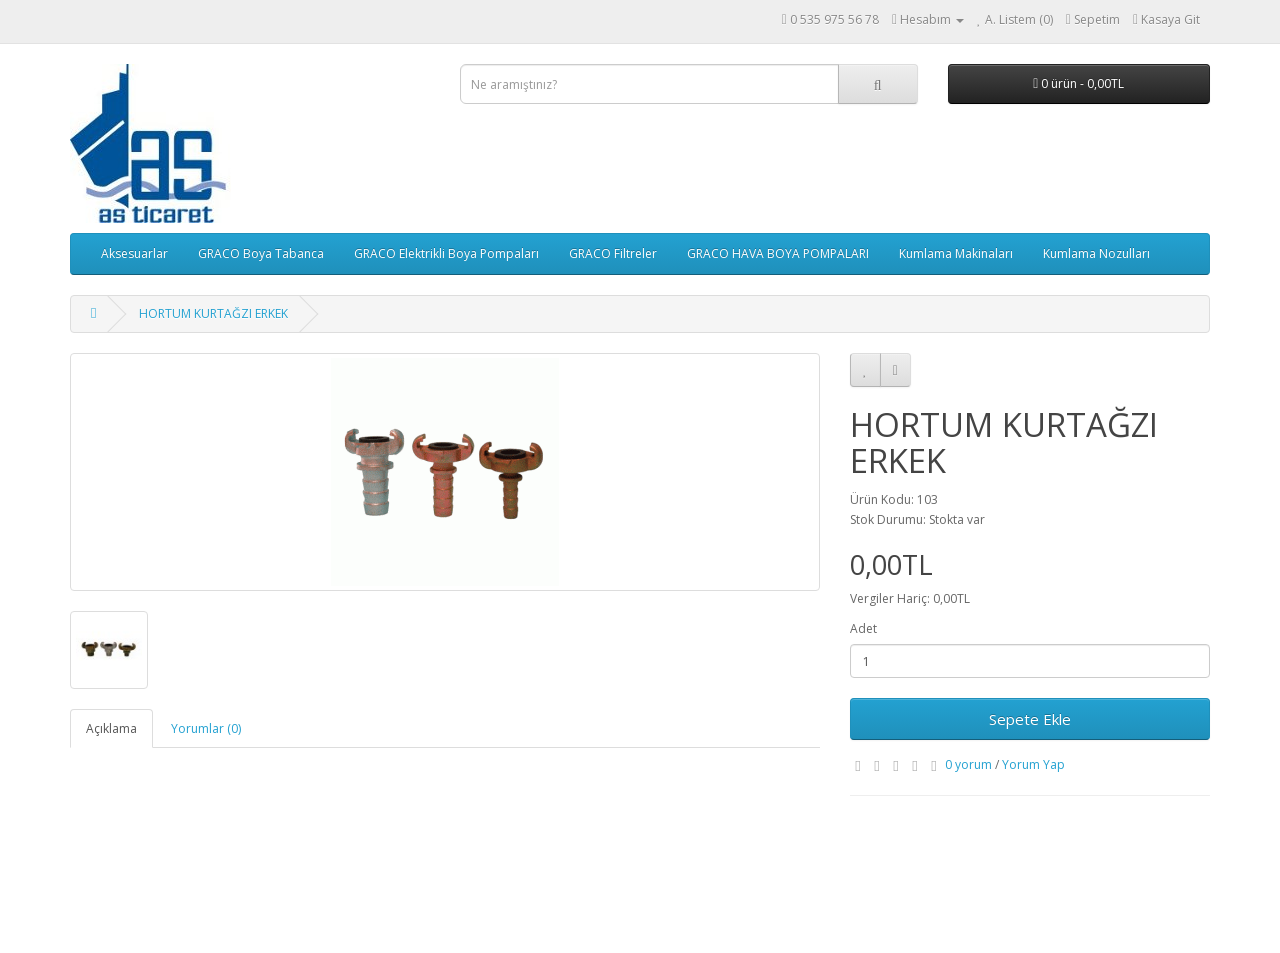  Describe the element at coordinates (261, 253) in the screenshot. I see `GRACO Boya Tabanca` at that location.